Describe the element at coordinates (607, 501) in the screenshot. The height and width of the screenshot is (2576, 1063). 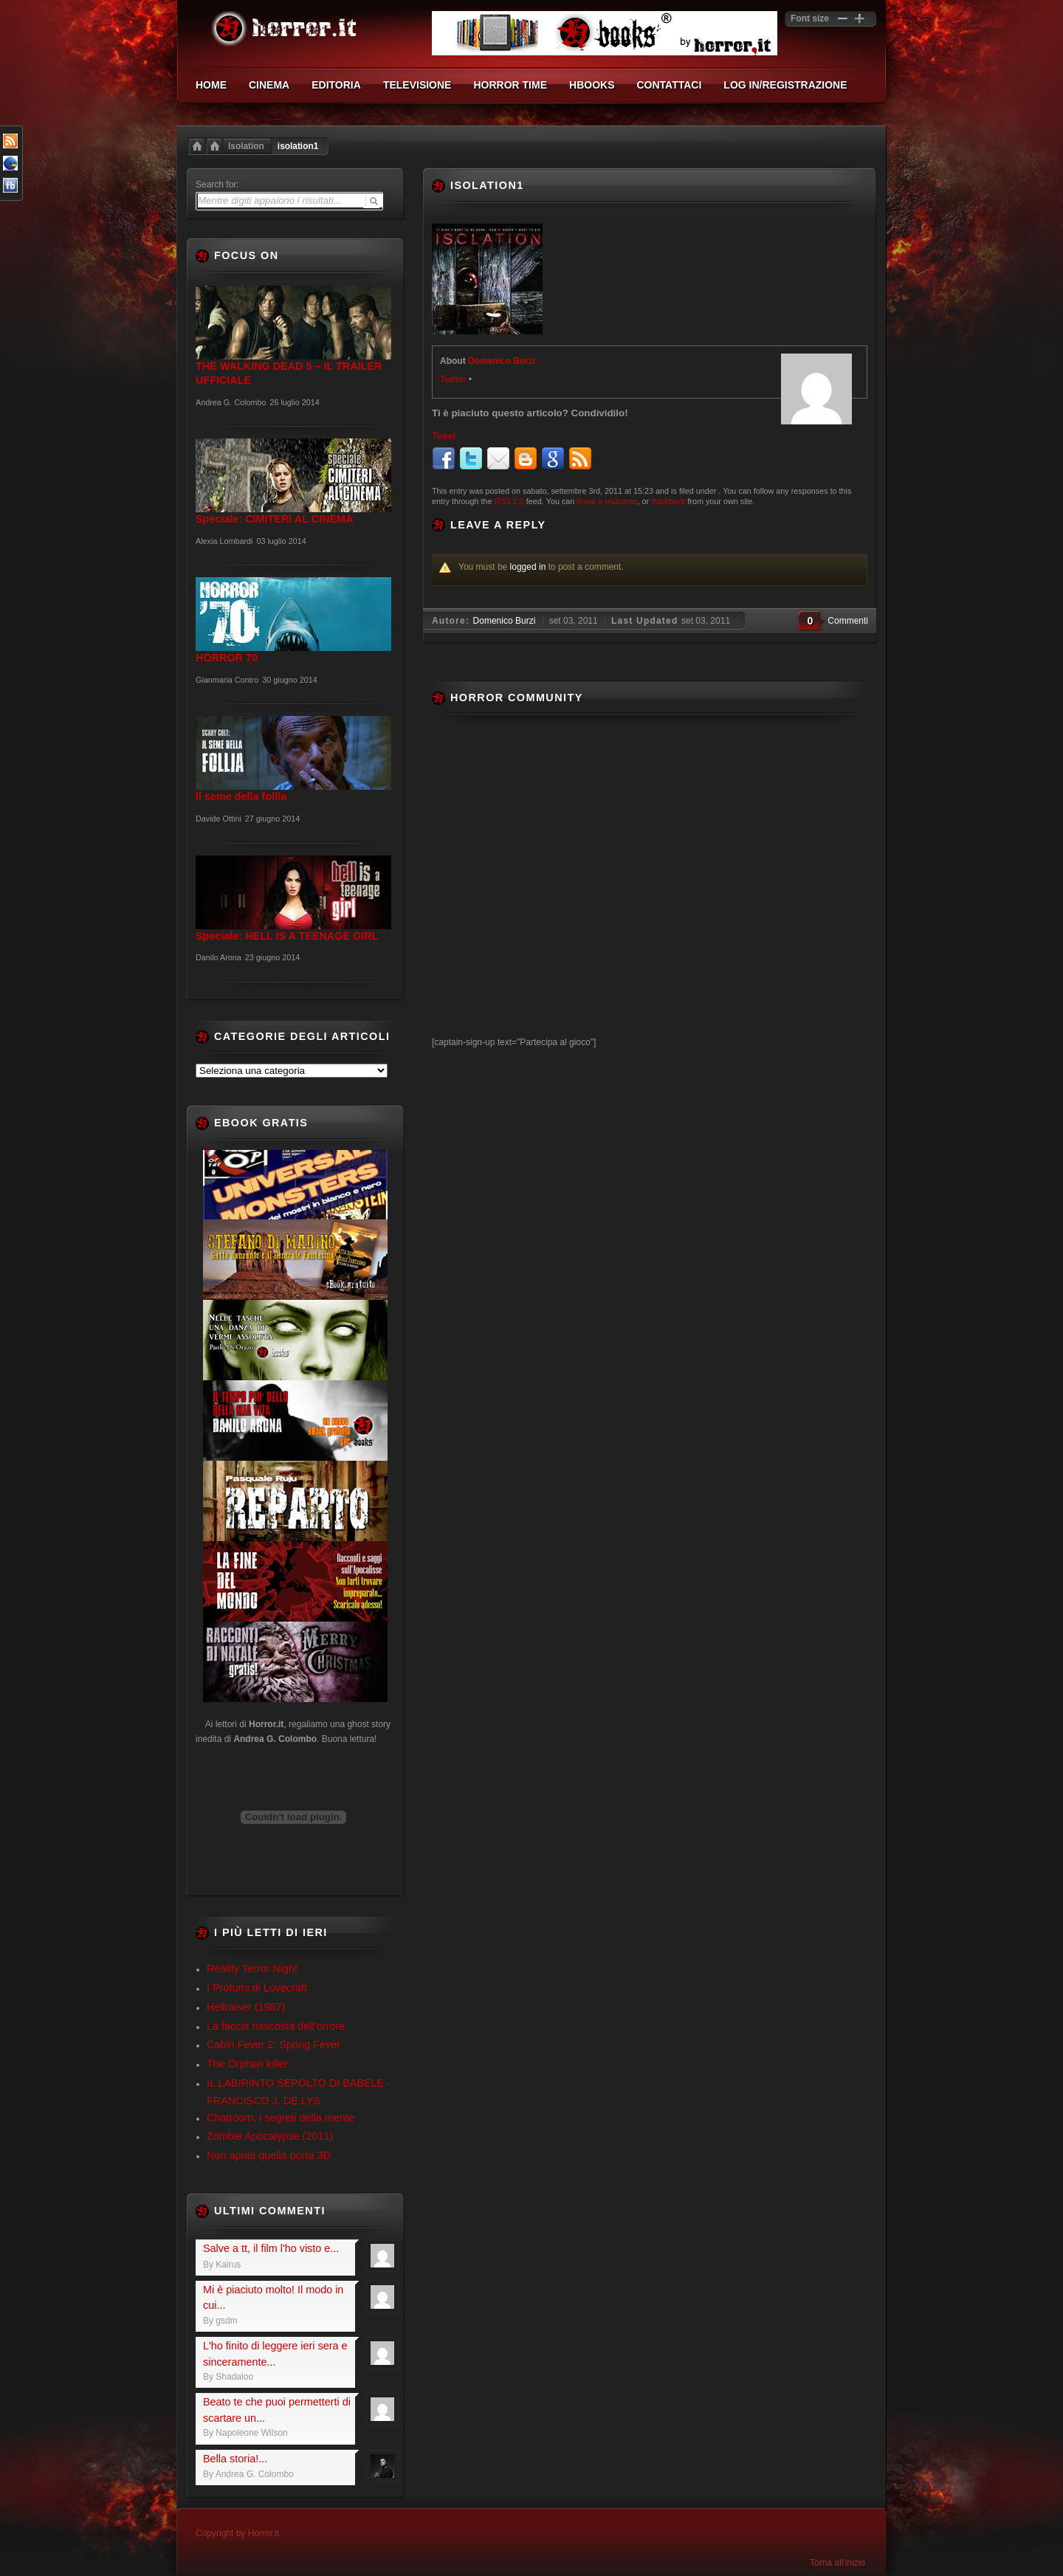
I see `leave a response` at that location.